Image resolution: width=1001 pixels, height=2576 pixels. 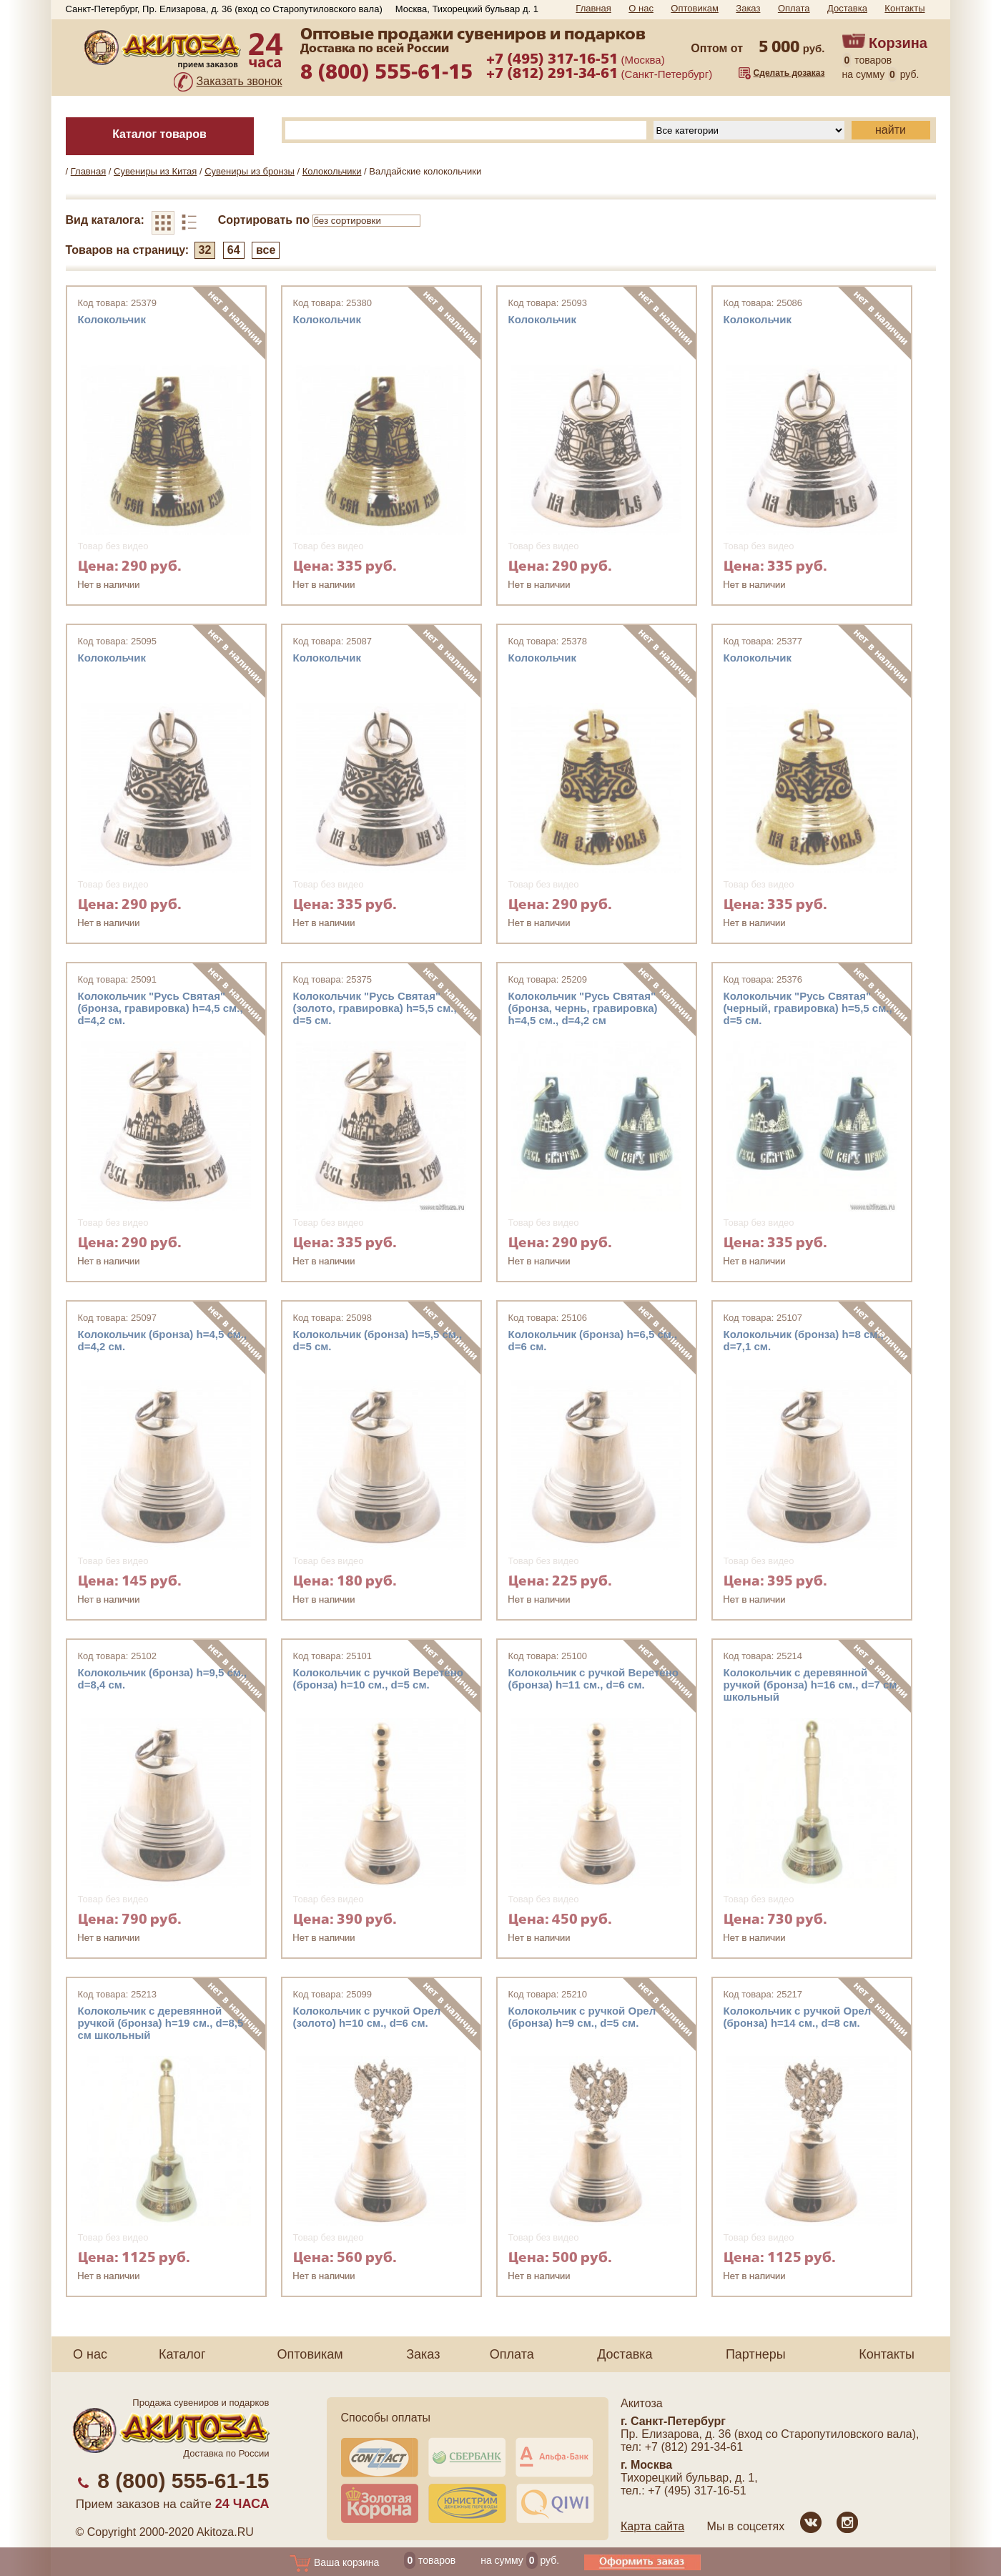 What do you see at coordinates (155, 171) in the screenshot?
I see `Сувениры из Китая` at bounding box center [155, 171].